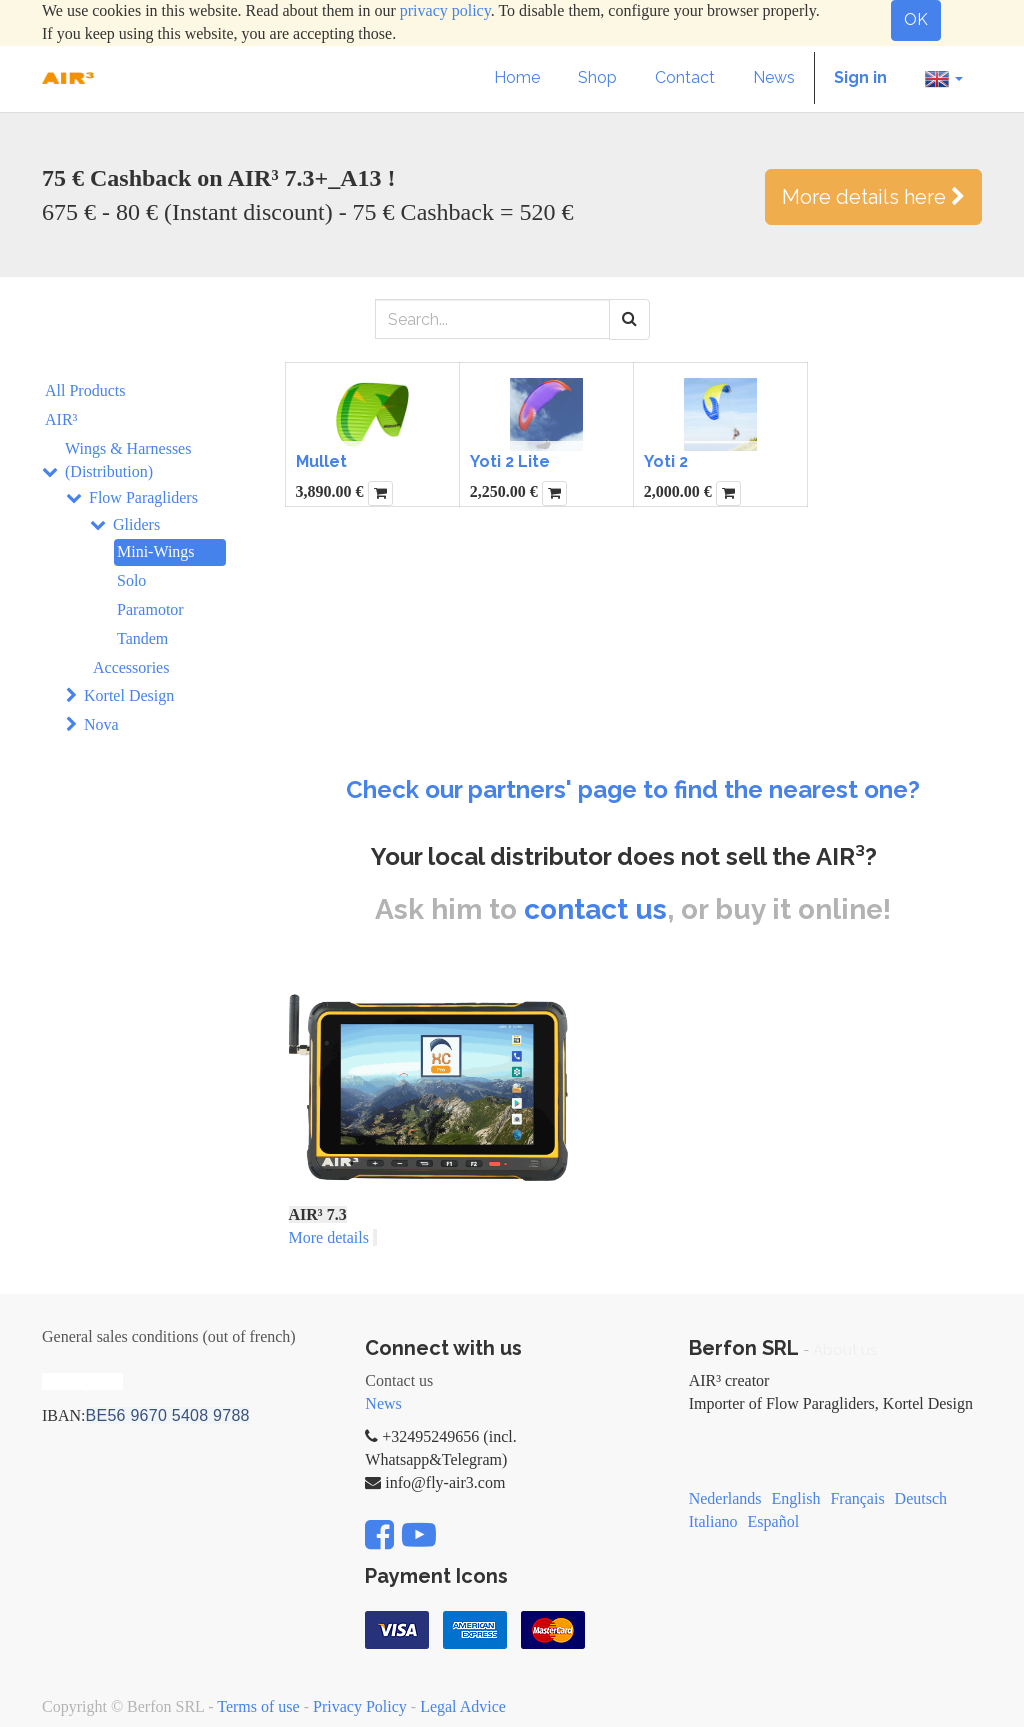 This screenshot has width=1024, height=1727. What do you see at coordinates (383, 1403) in the screenshot?
I see `News` at bounding box center [383, 1403].